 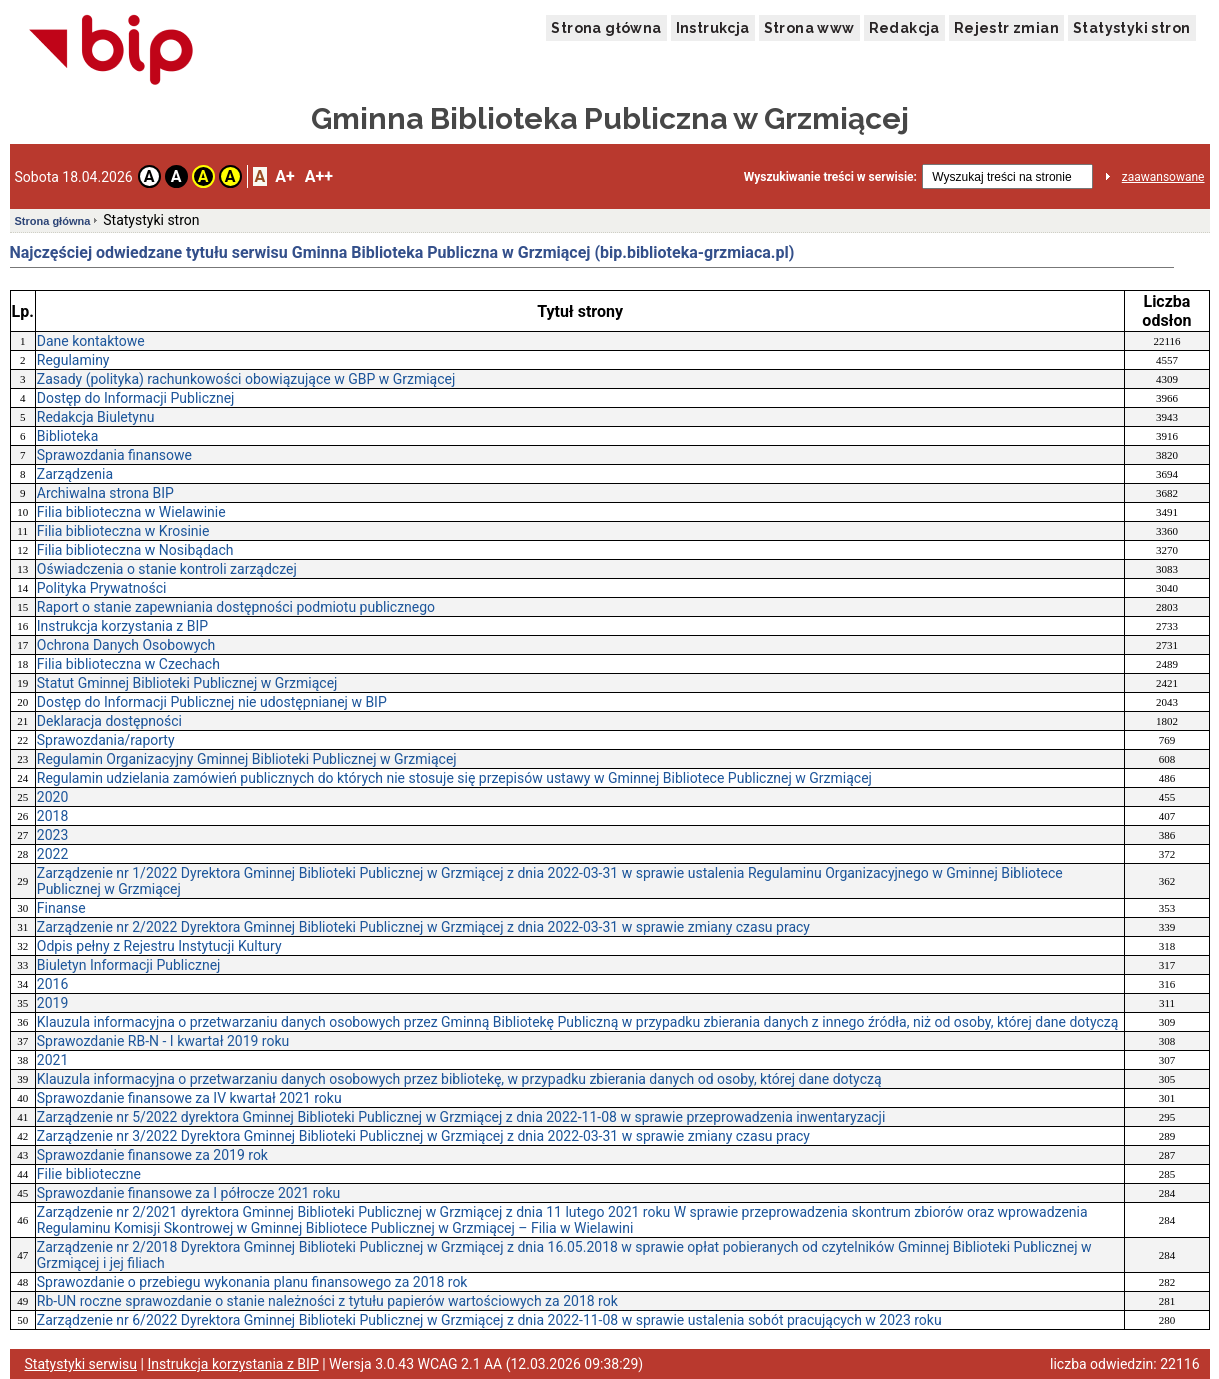 I want to click on Sprawozdanie o przebiegu wykonania planu finansowego za 2018 rok, so click(x=252, y=1282).